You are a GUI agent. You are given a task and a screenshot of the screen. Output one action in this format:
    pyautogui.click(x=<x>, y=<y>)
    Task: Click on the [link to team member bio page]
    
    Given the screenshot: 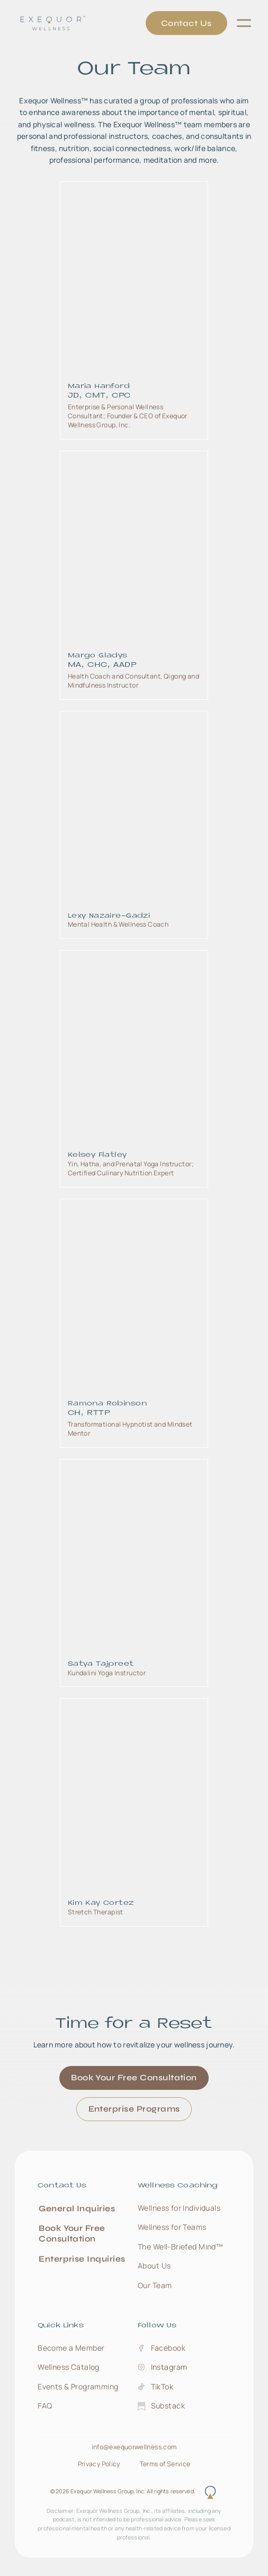 What is the action you would take?
    pyautogui.click(x=134, y=310)
    